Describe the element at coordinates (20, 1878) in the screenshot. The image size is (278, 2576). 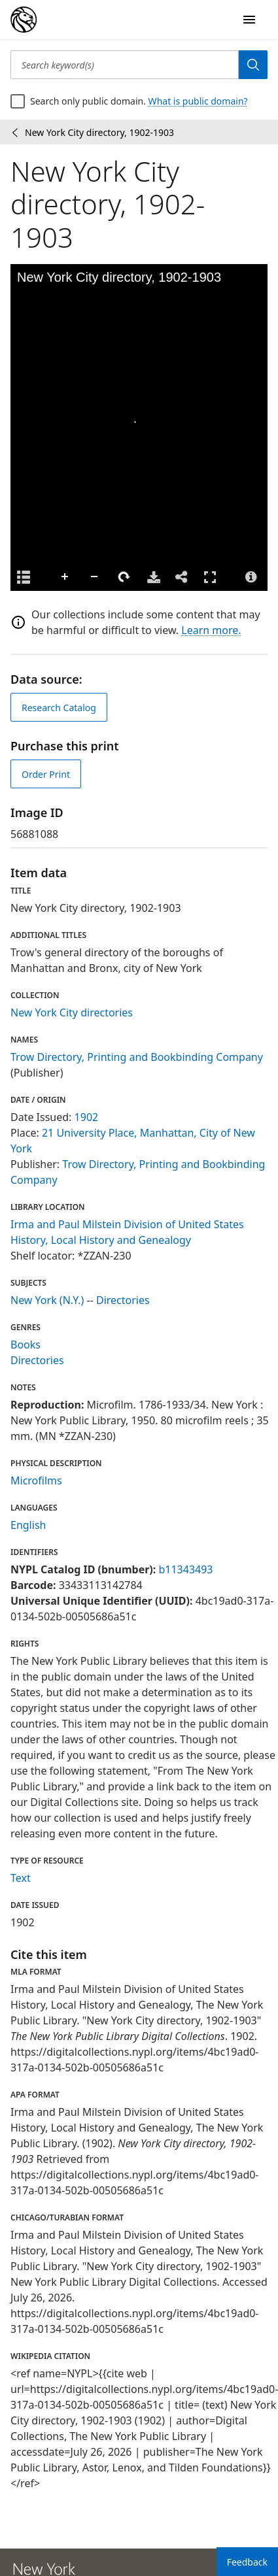
I see `Text` at that location.